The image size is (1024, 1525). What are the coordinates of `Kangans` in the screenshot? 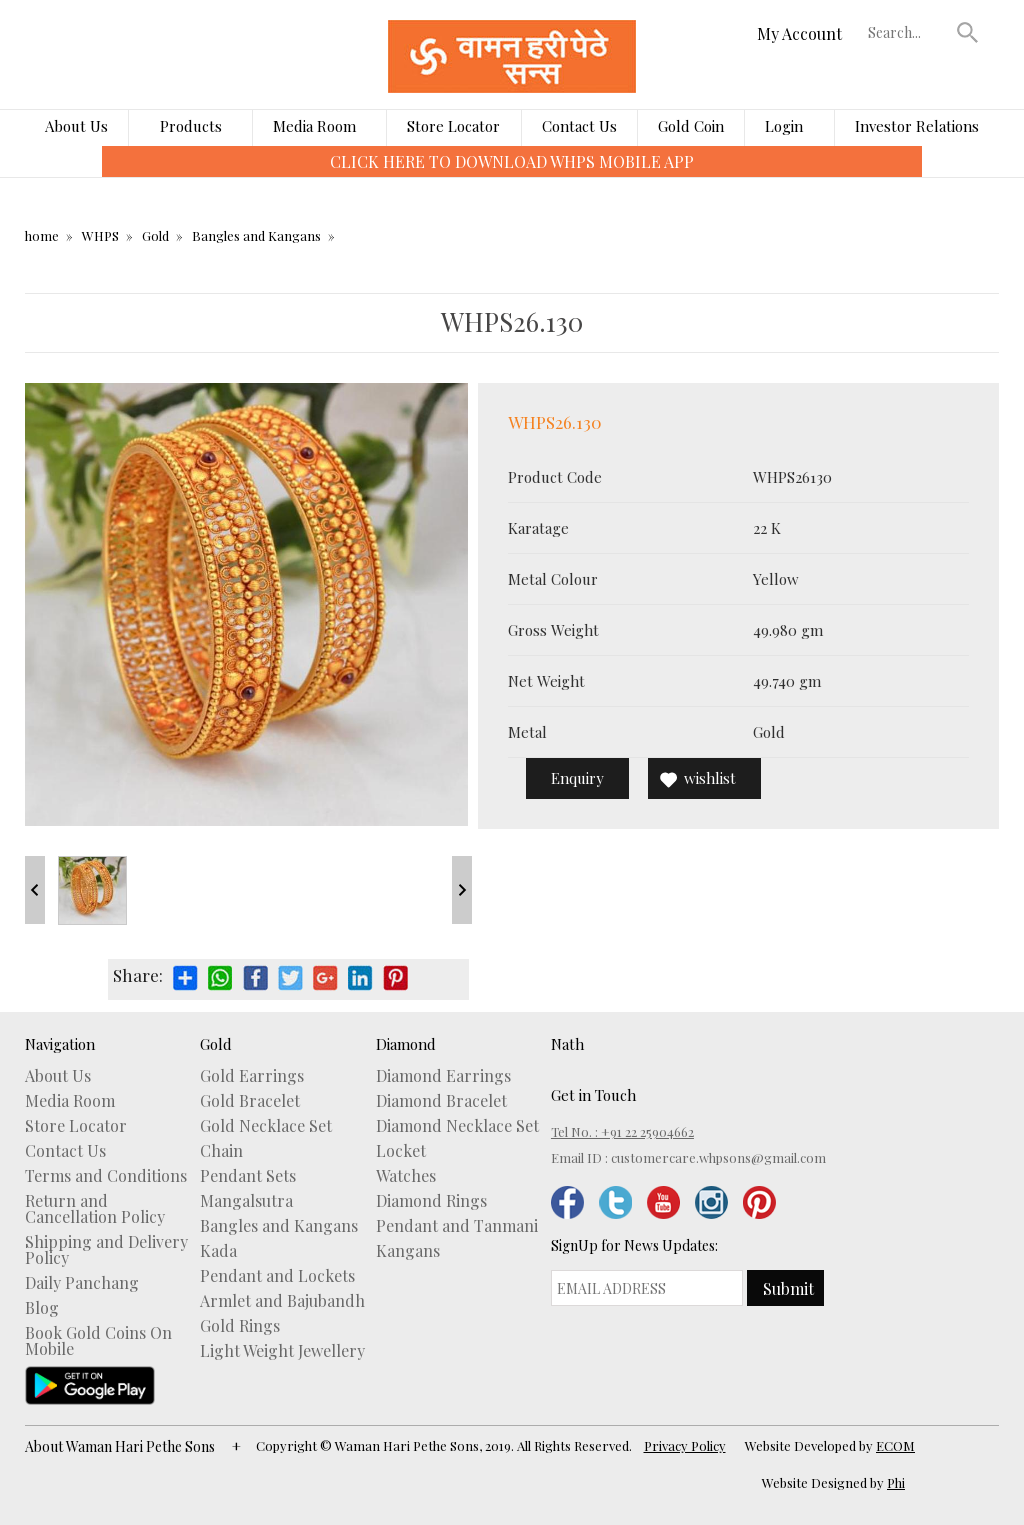 It's located at (408, 1251).